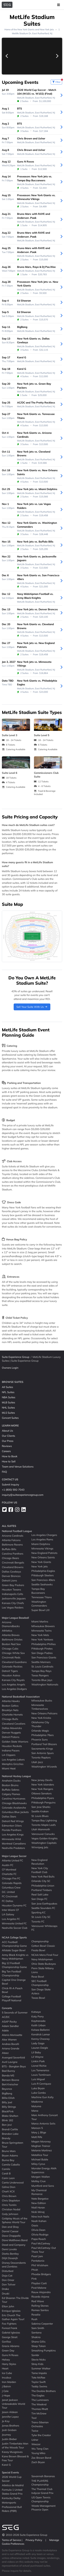 The image size is (64, 2576). I want to click on Philadelphia Flyers, so click(42, 1797).